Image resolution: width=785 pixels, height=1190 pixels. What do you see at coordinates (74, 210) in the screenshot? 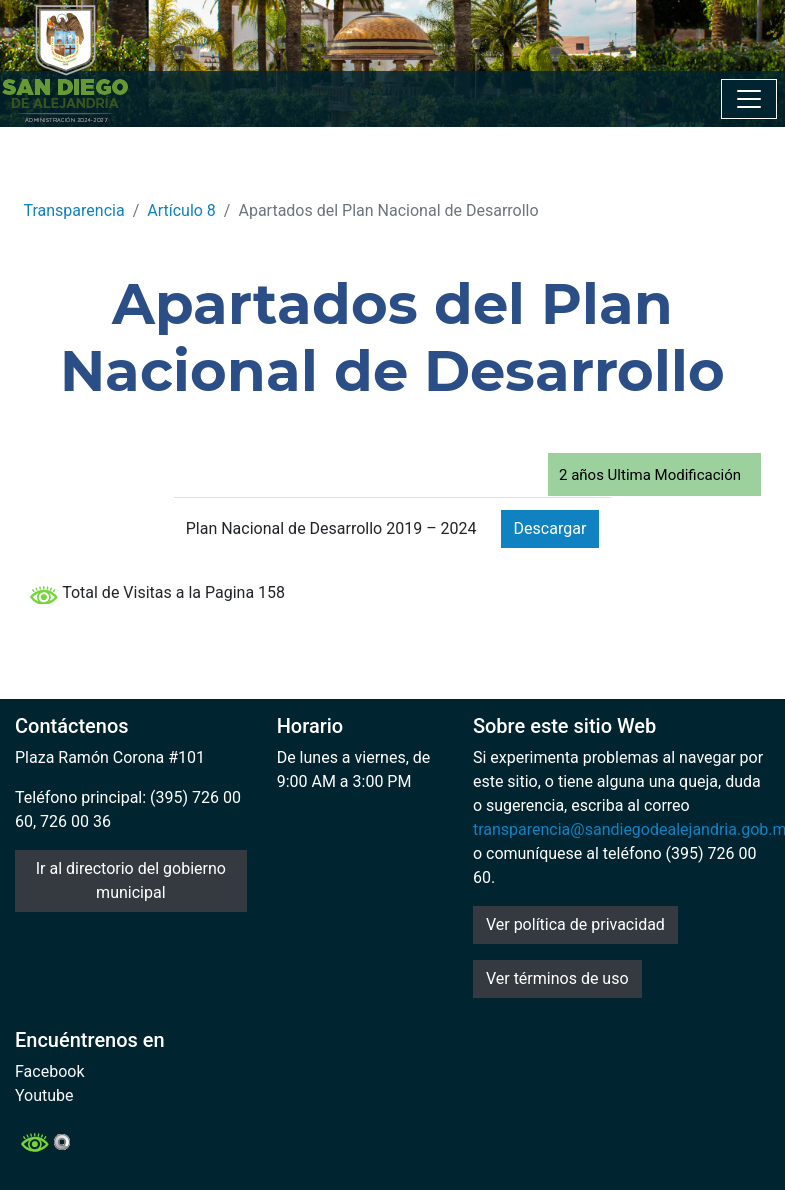
I see `Transparencia` at bounding box center [74, 210].